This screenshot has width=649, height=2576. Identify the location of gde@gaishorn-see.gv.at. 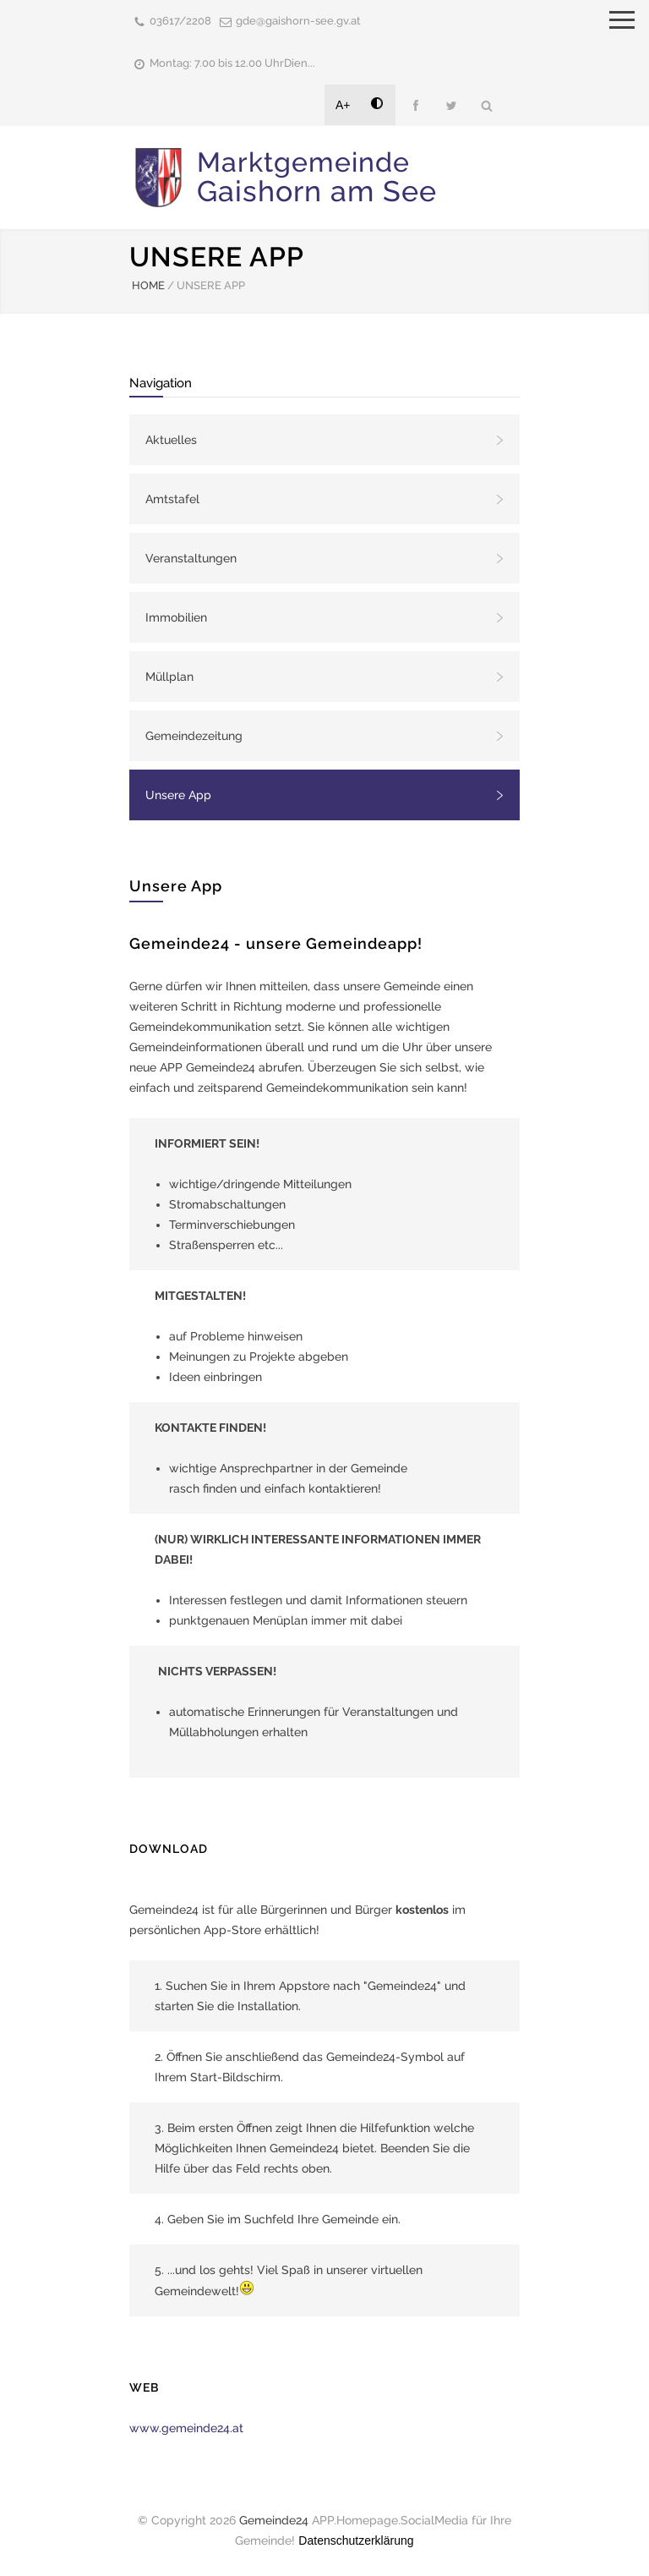
(298, 20).